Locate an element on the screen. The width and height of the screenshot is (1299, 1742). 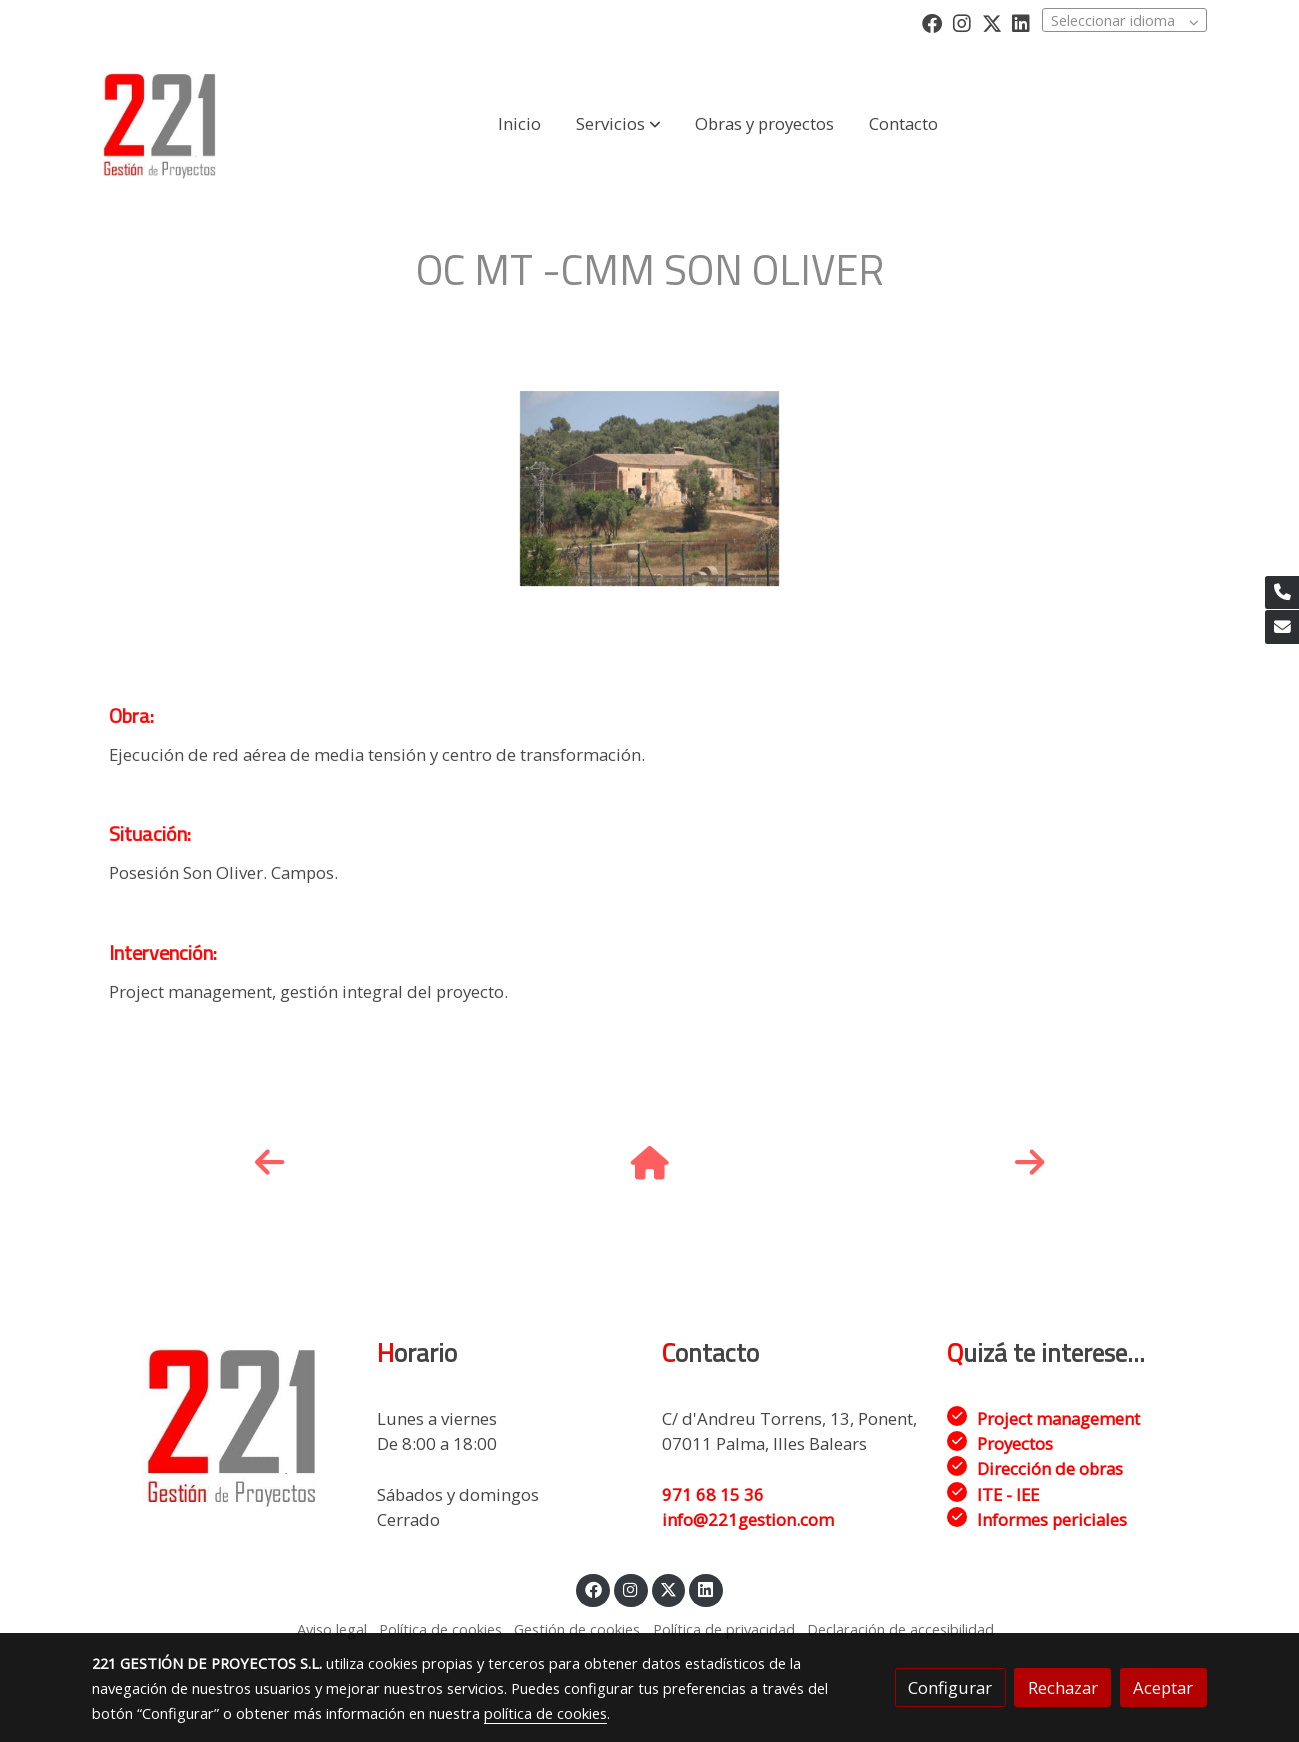
Dirección de obras is located at coordinates (1050, 1468).